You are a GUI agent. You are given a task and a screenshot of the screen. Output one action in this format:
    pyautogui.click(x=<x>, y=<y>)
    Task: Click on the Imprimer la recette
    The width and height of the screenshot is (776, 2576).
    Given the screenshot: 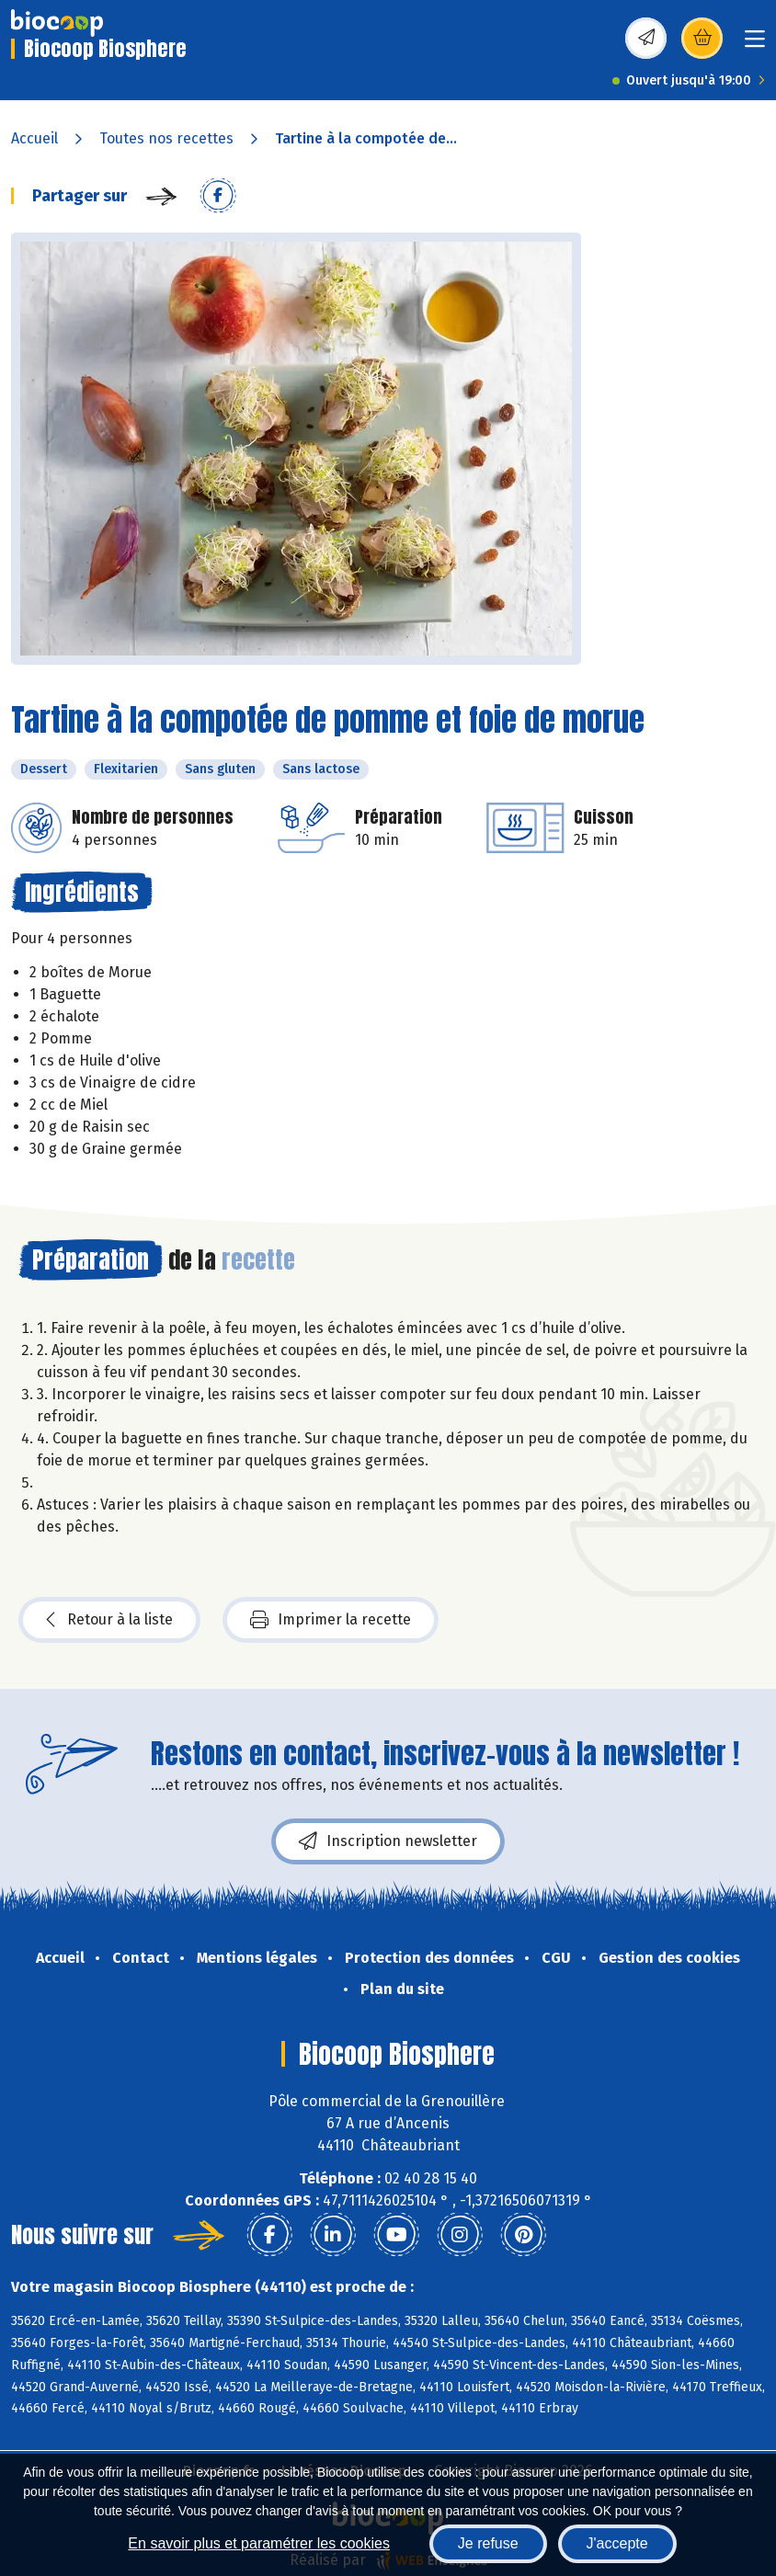 What is the action you would take?
    pyautogui.click(x=330, y=1620)
    